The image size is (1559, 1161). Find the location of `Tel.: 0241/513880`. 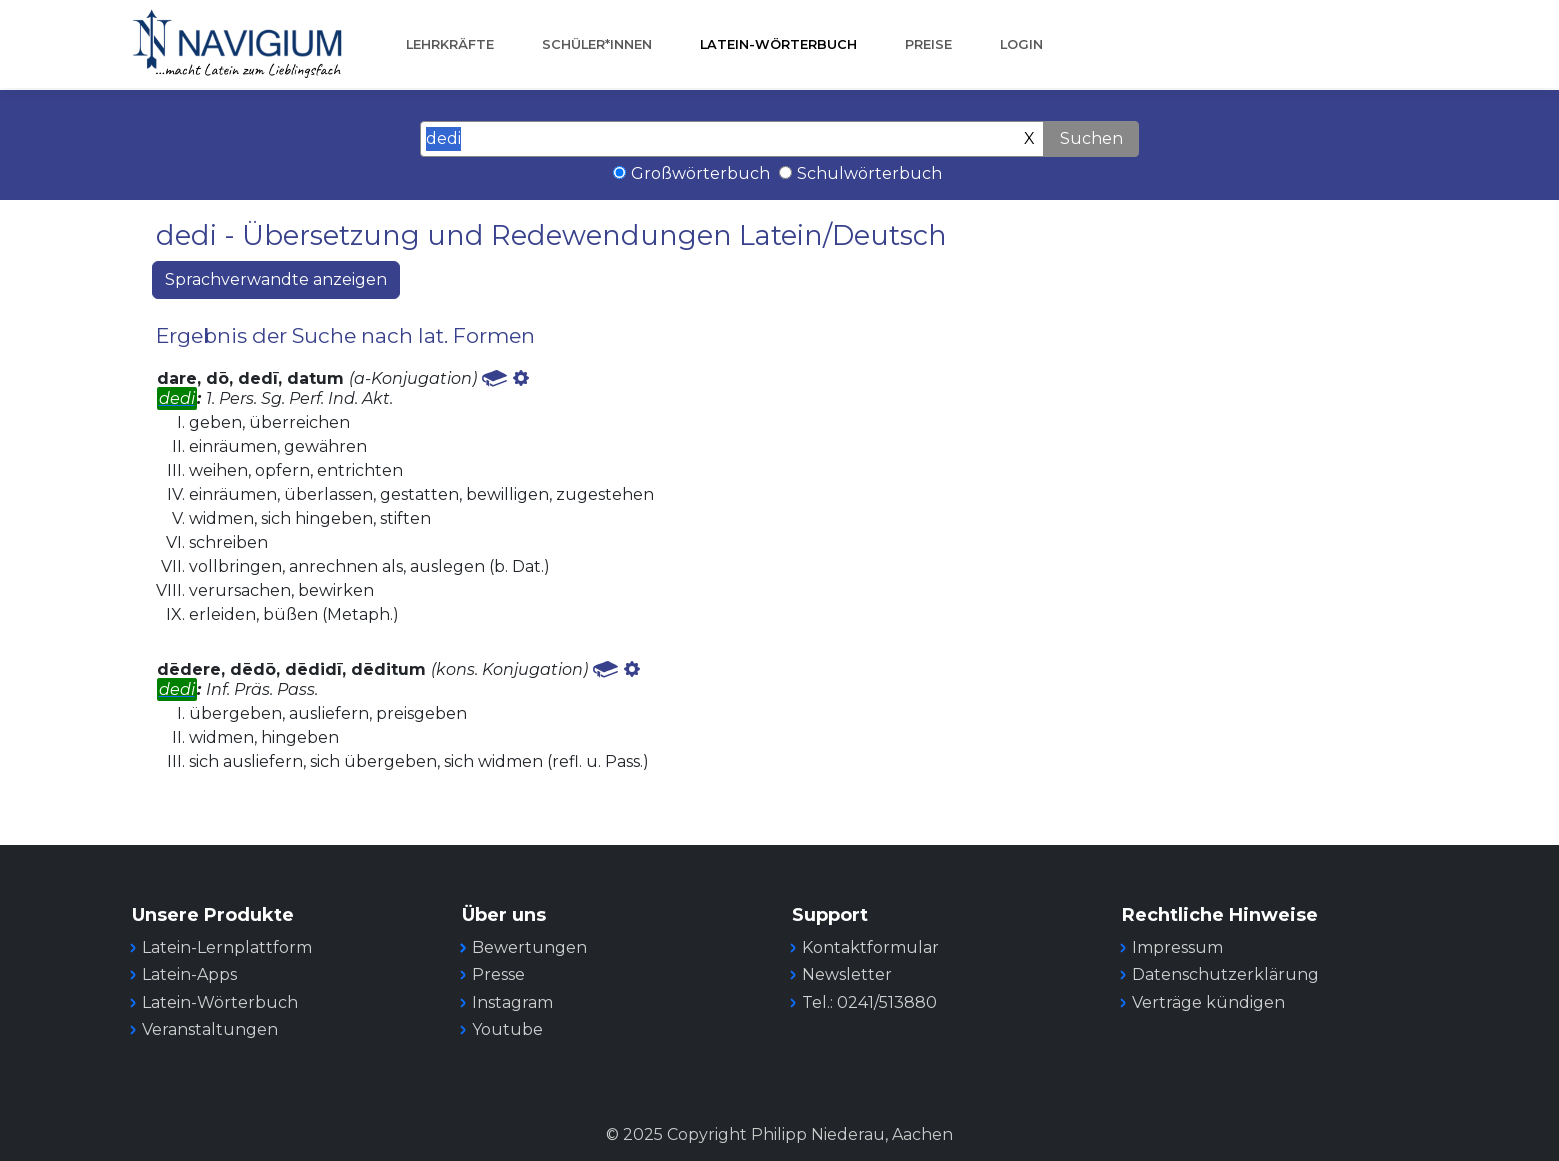

Tel.: 0241/513880 is located at coordinates (869, 1002).